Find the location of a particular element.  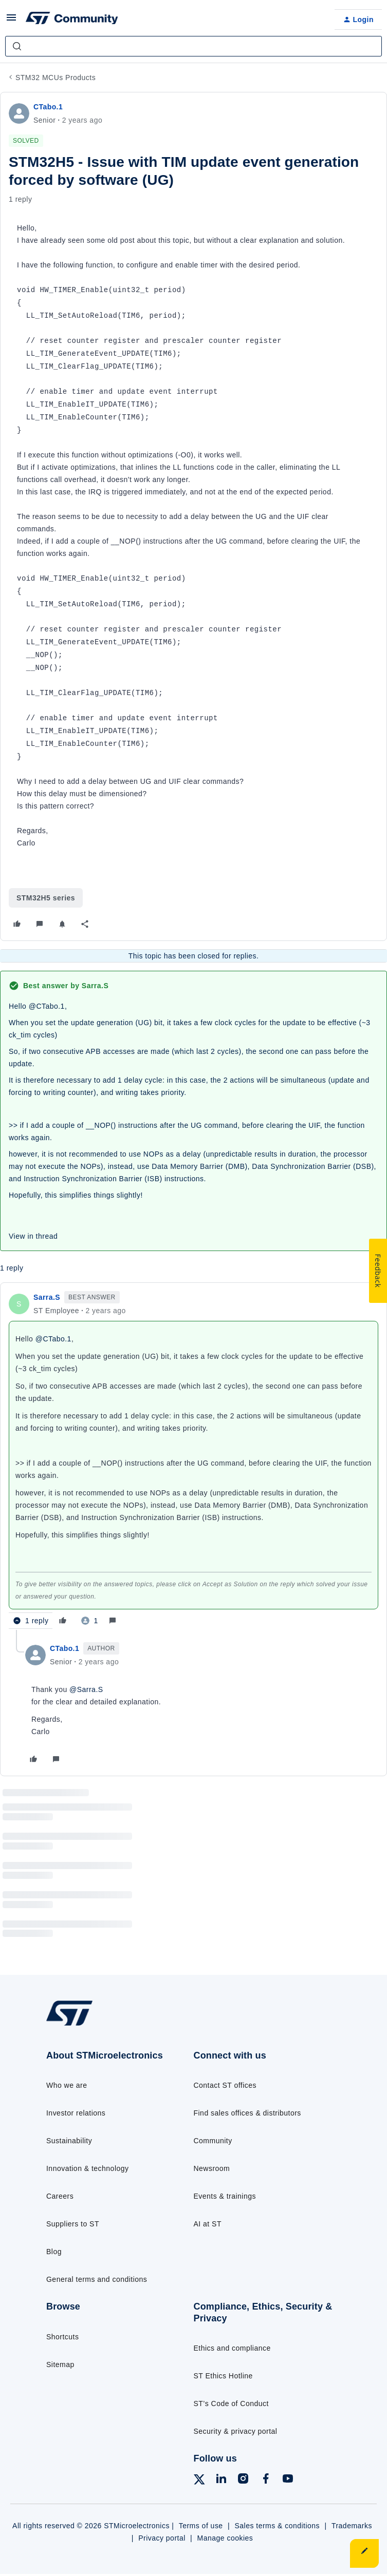

Security & privacy portal is located at coordinates (236, 2431).